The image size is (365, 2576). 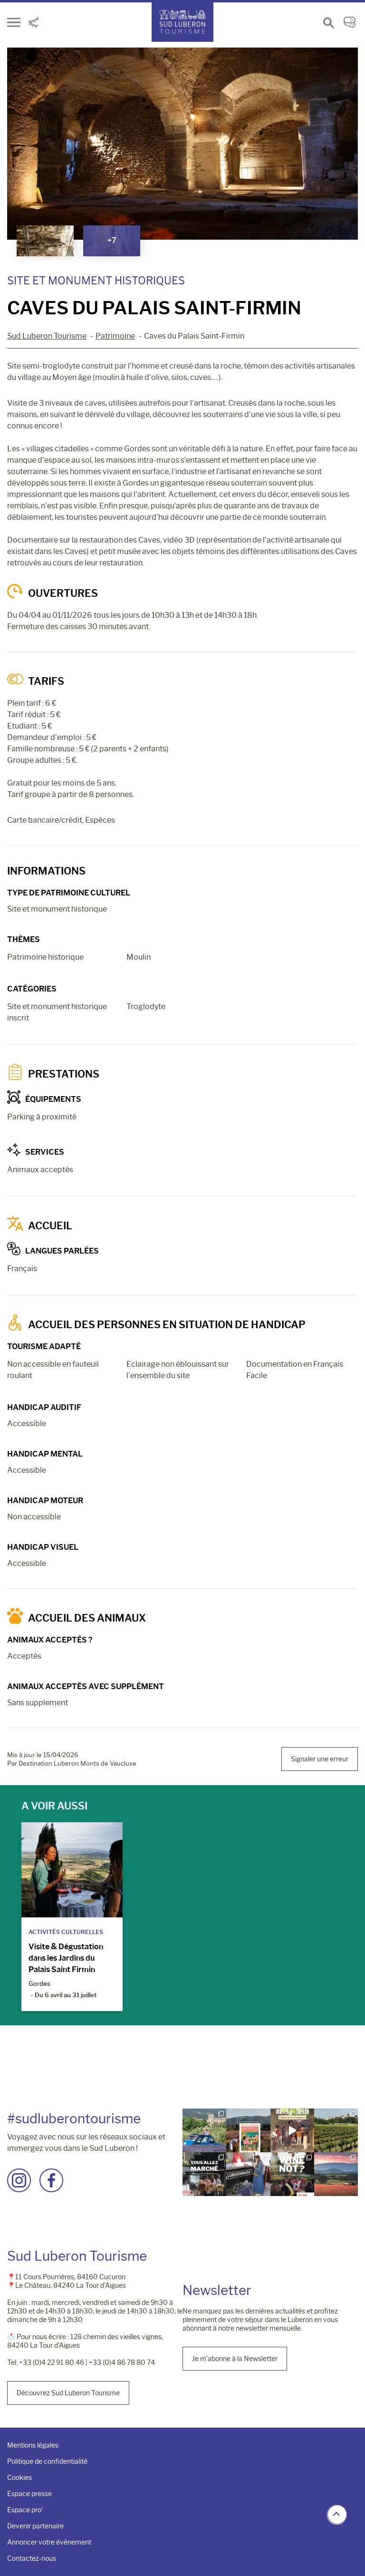 What do you see at coordinates (47, 2461) in the screenshot?
I see `Politique de confidentialité [menuitem]` at bounding box center [47, 2461].